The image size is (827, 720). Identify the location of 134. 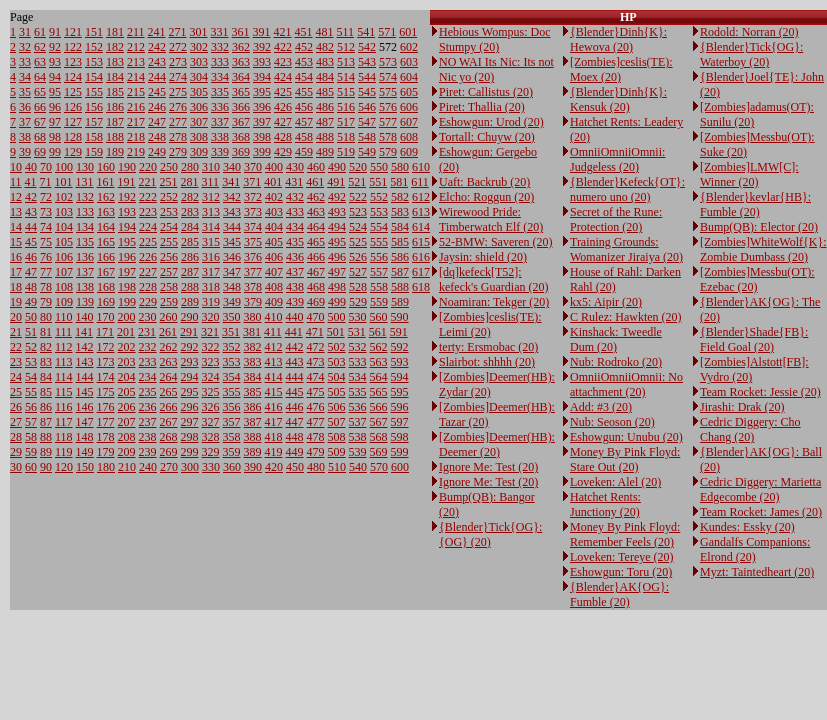
(85, 227).